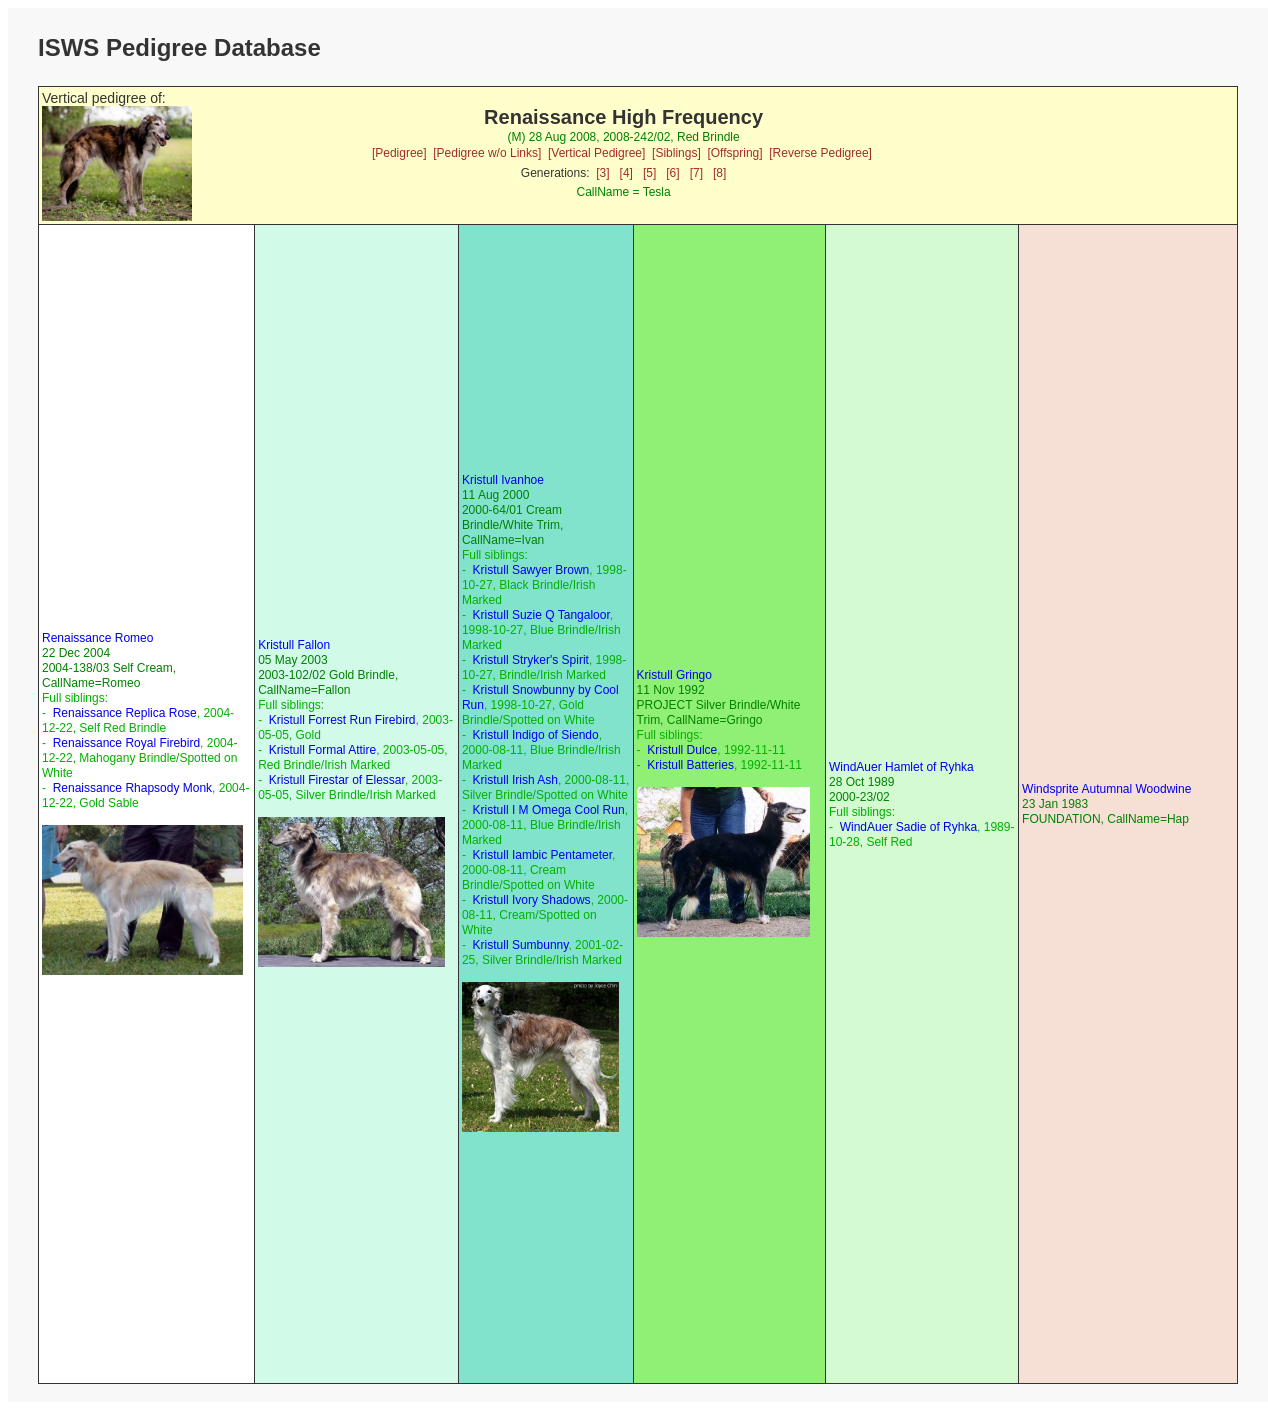 Image resolution: width=1268 pixels, height=1410 pixels. What do you see at coordinates (549, 810) in the screenshot?
I see `Kristull I M Omega Cool Run` at bounding box center [549, 810].